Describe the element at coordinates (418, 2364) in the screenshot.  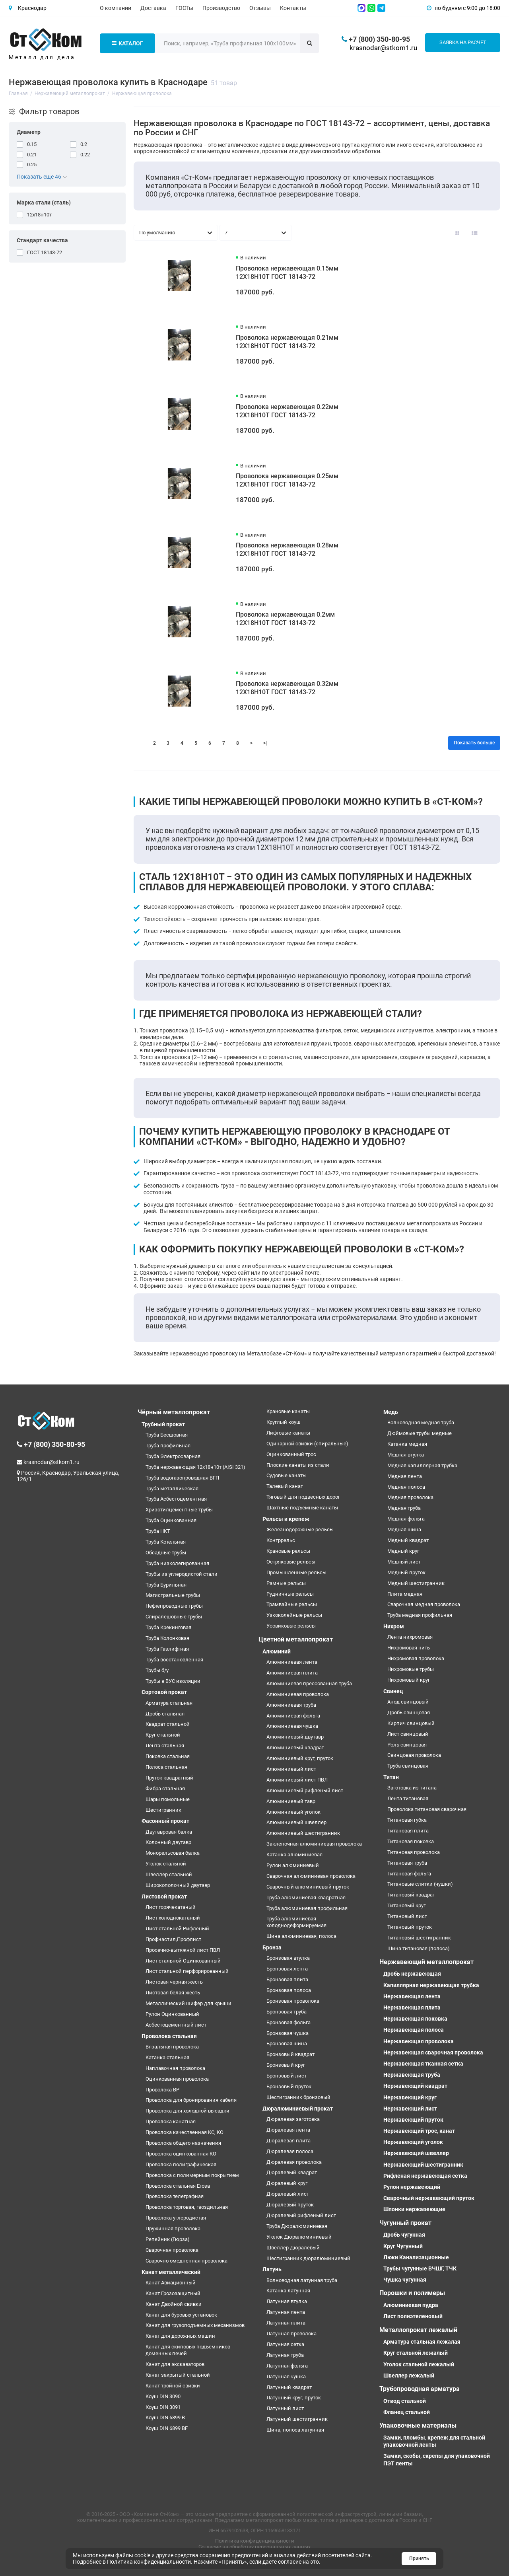
I see `Уголок стальной лежалый` at that location.